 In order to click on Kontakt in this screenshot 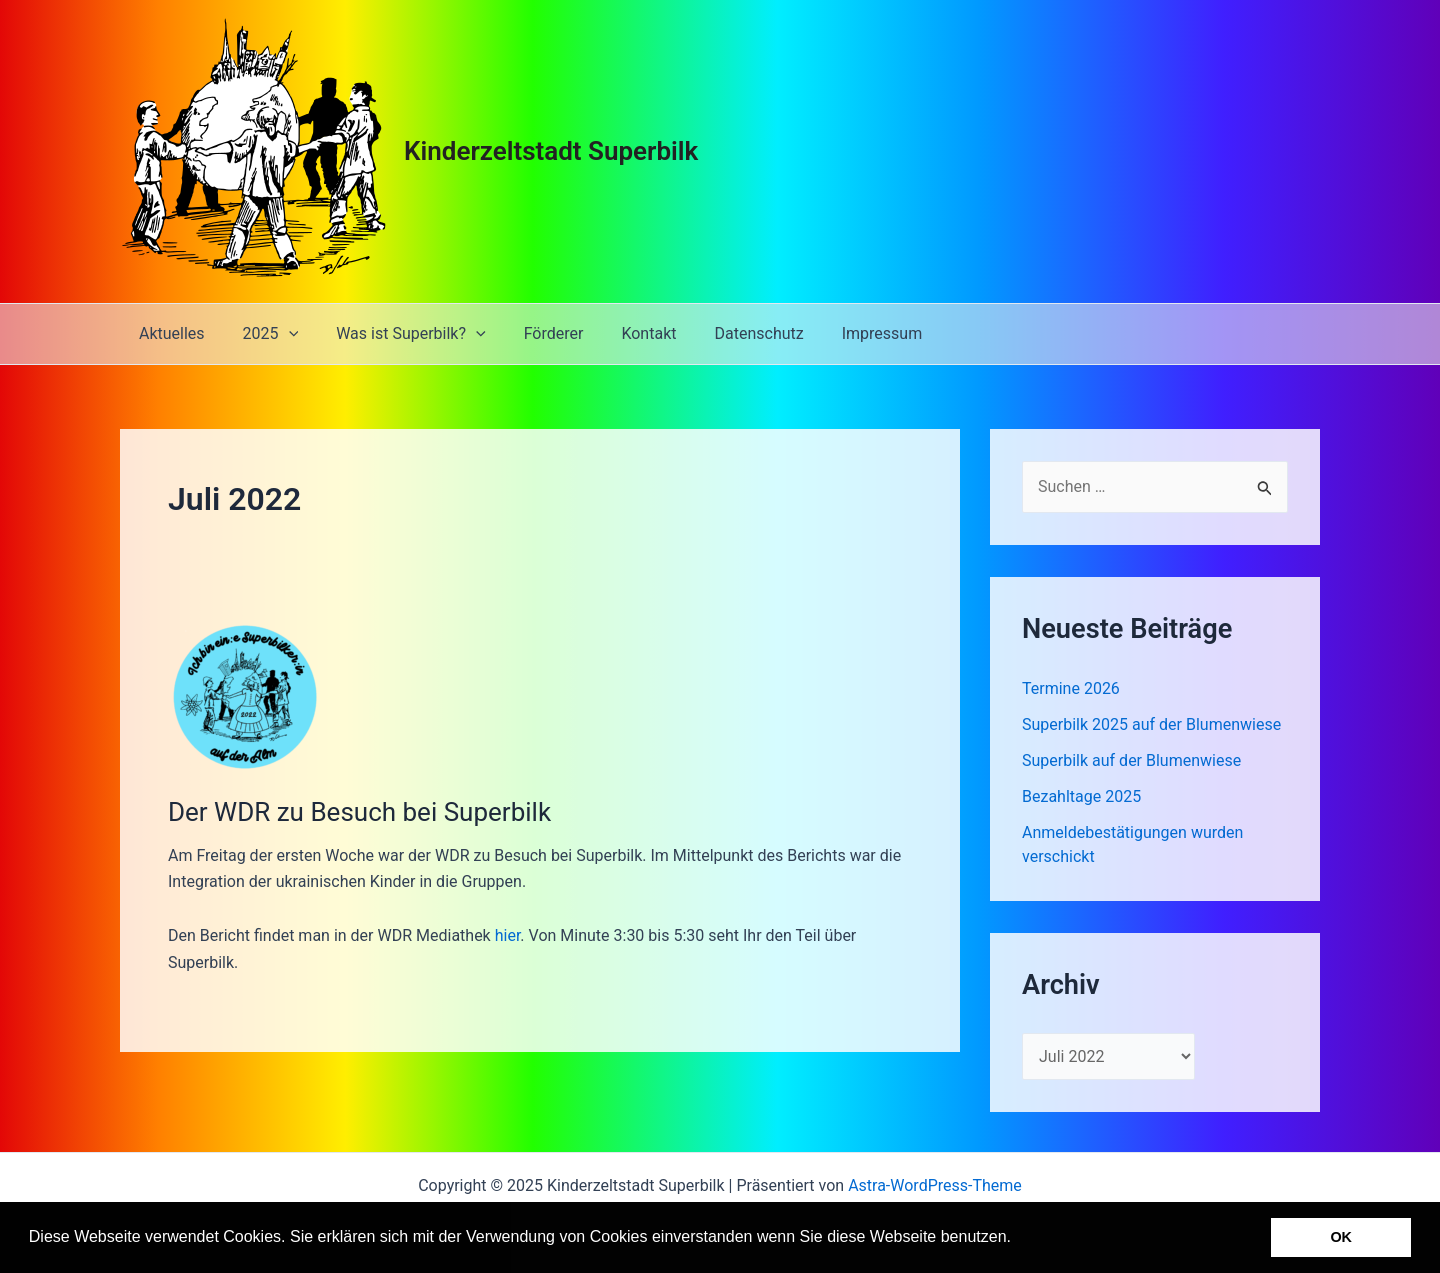, I will do `click(621, 333)`.